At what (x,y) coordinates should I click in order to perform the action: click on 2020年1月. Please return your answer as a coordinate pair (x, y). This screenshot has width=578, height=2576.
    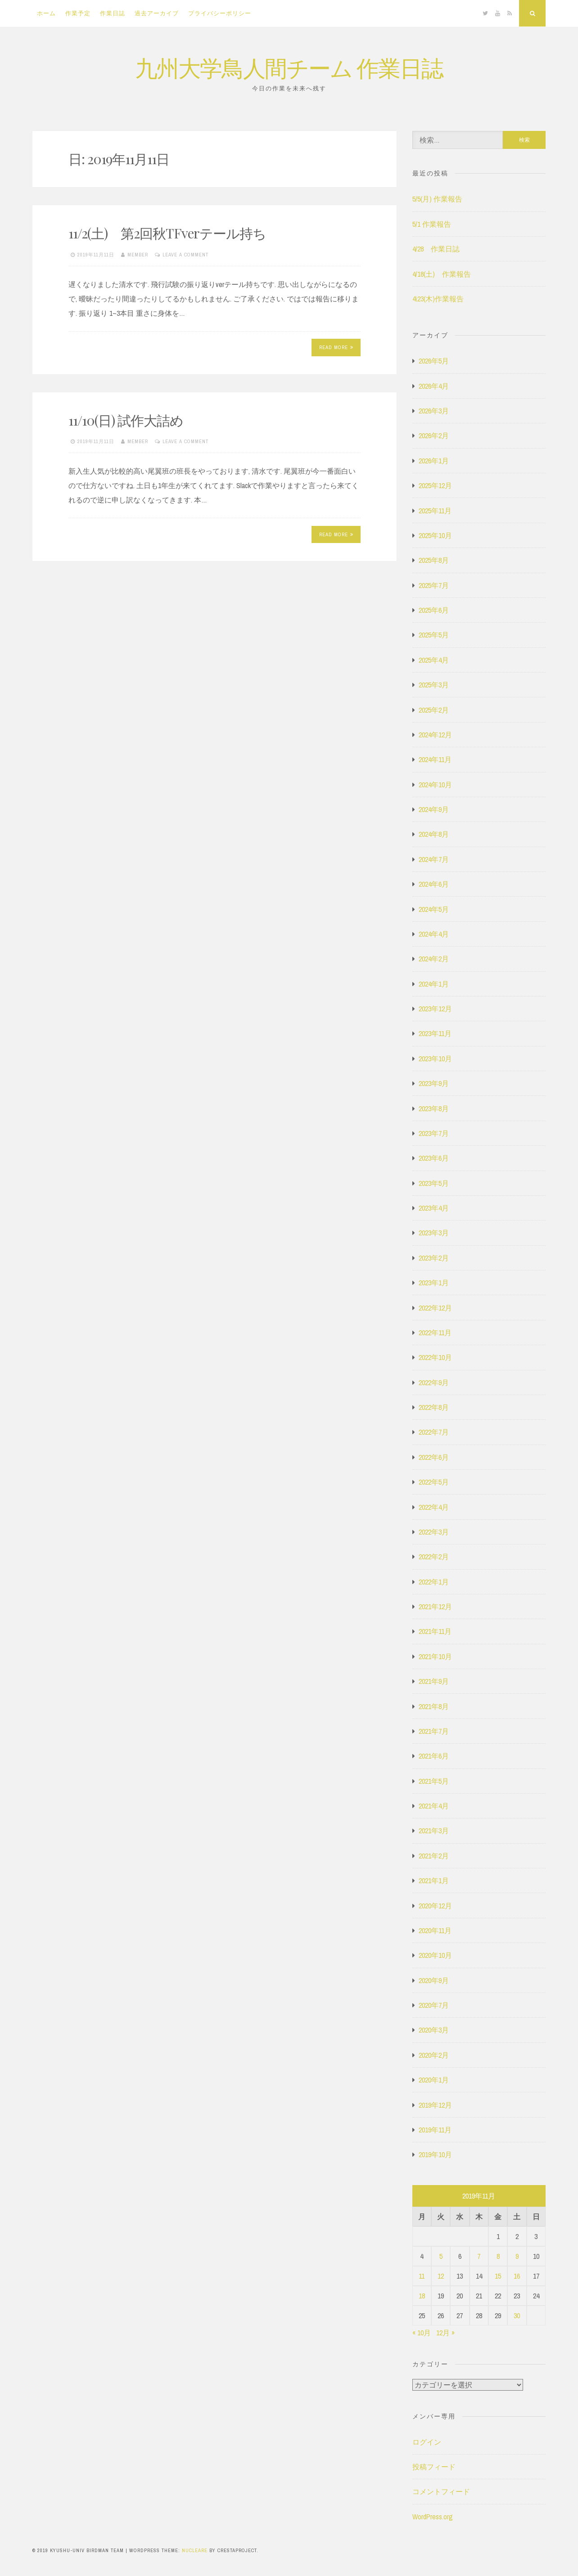
    Looking at the image, I should click on (434, 2080).